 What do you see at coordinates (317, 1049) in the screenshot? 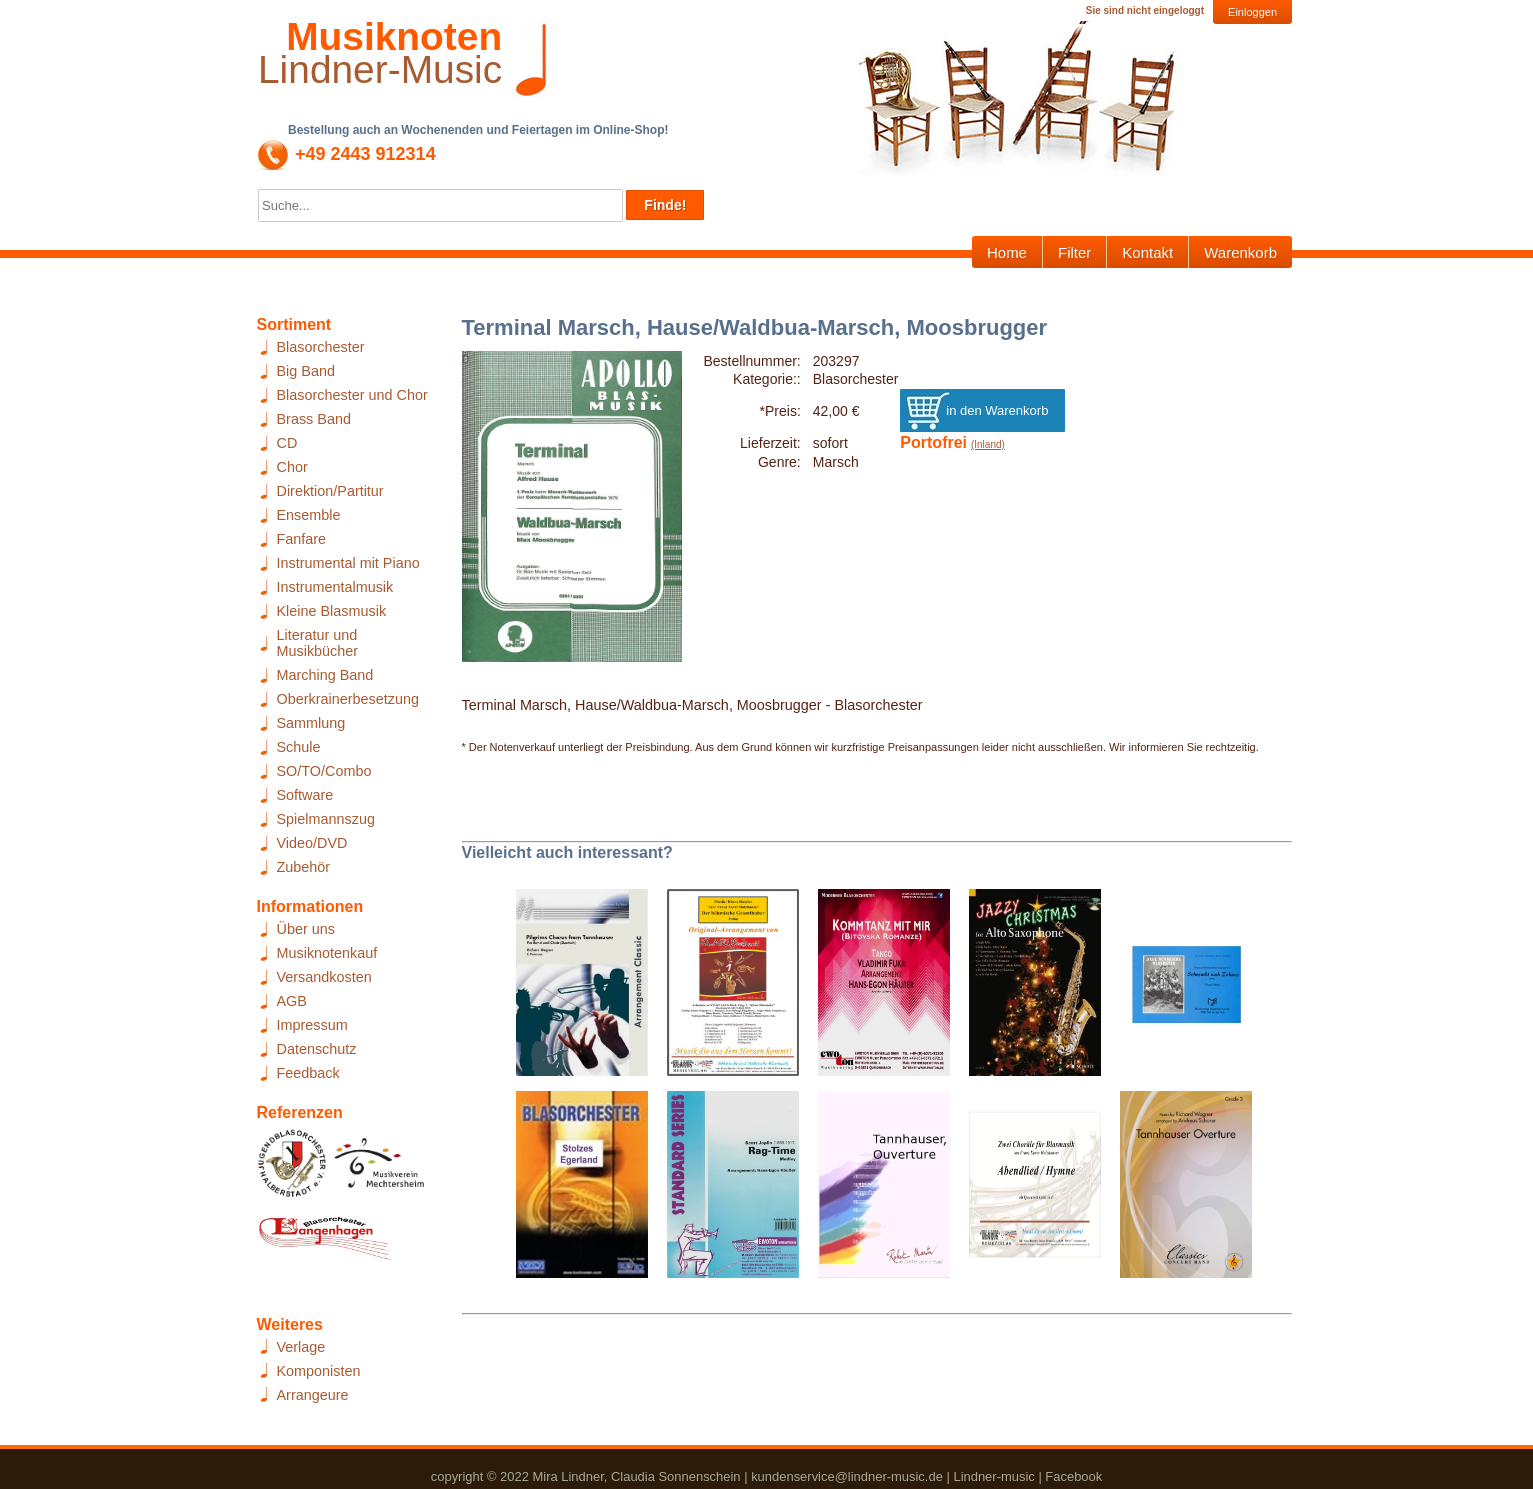
I see `Datenschutz` at bounding box center [317, 1049].